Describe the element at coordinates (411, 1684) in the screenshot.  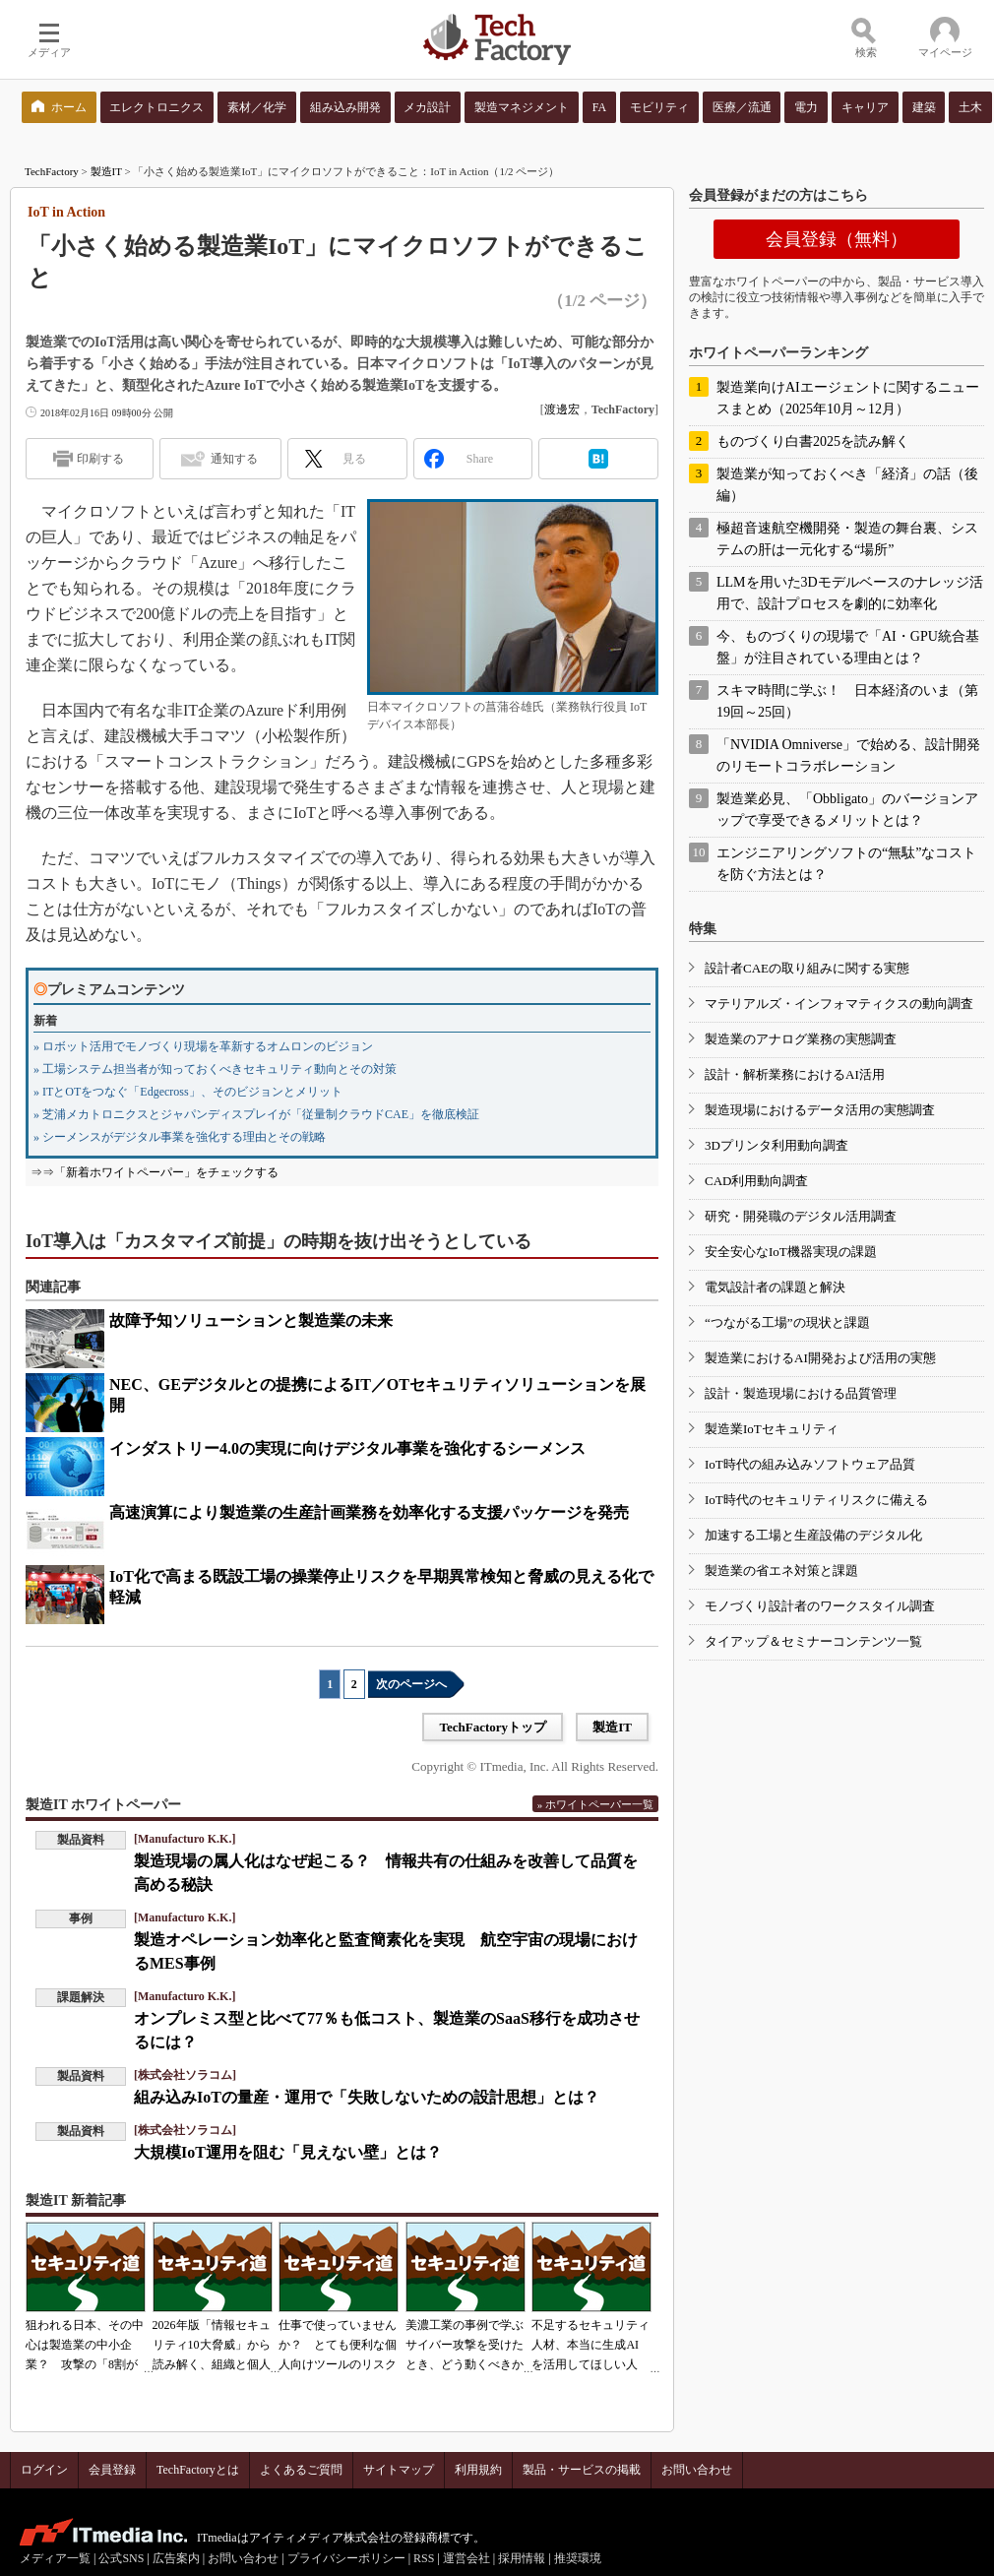
I see `次のページへ` at that location.